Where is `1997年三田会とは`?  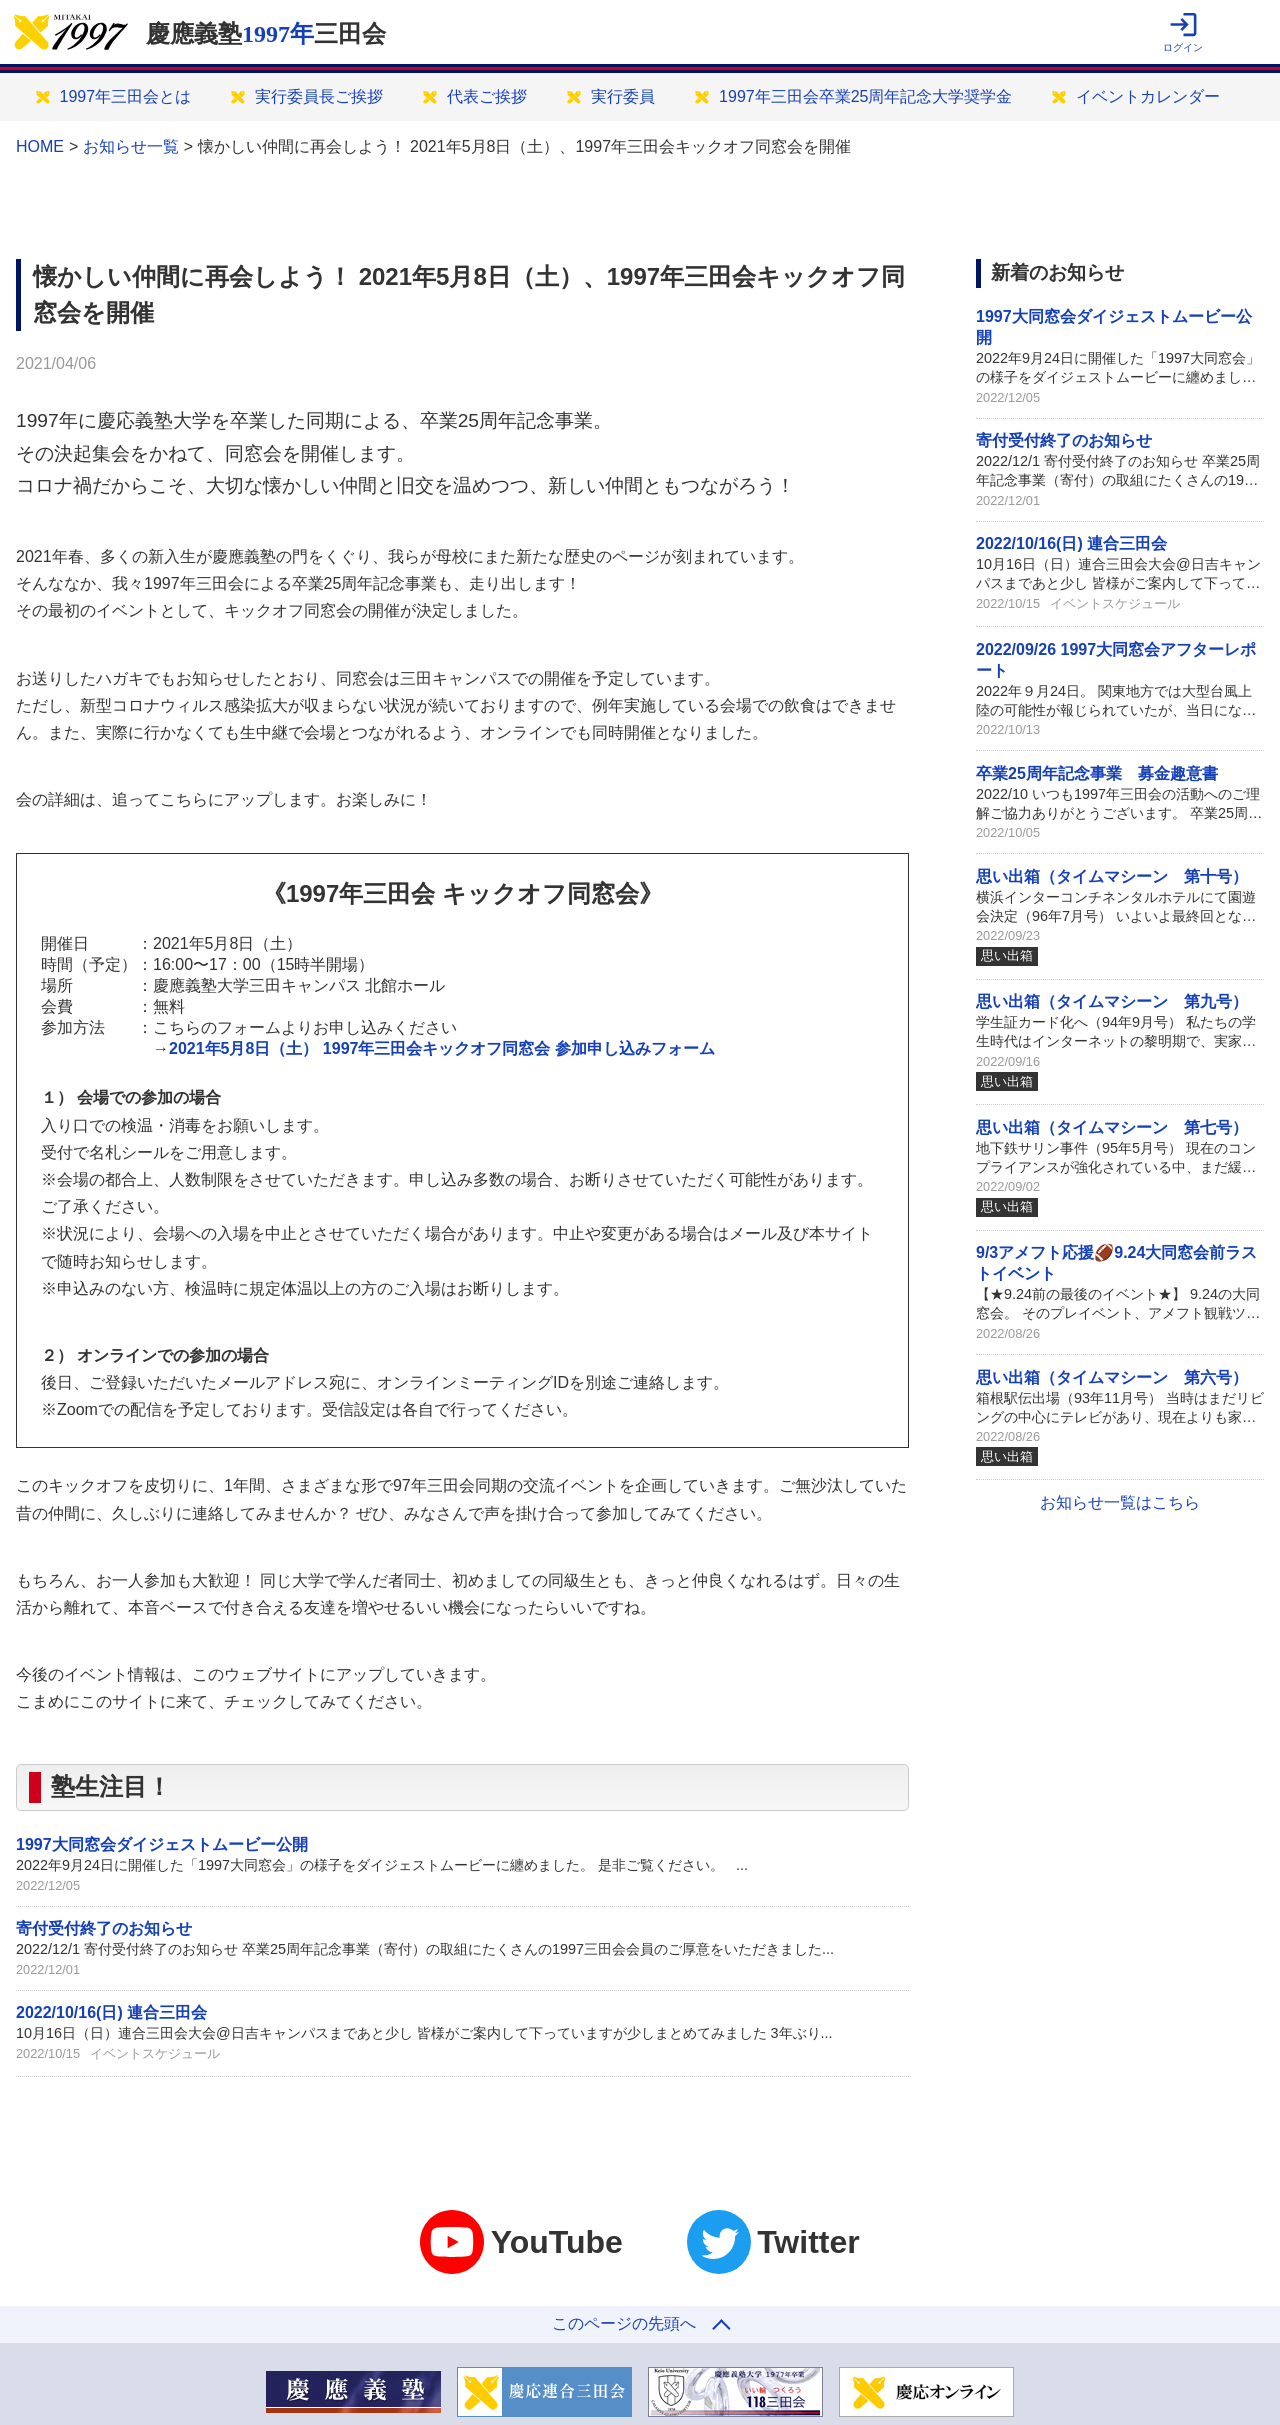
1997年三田会とは is located at coordinates (126, 96).